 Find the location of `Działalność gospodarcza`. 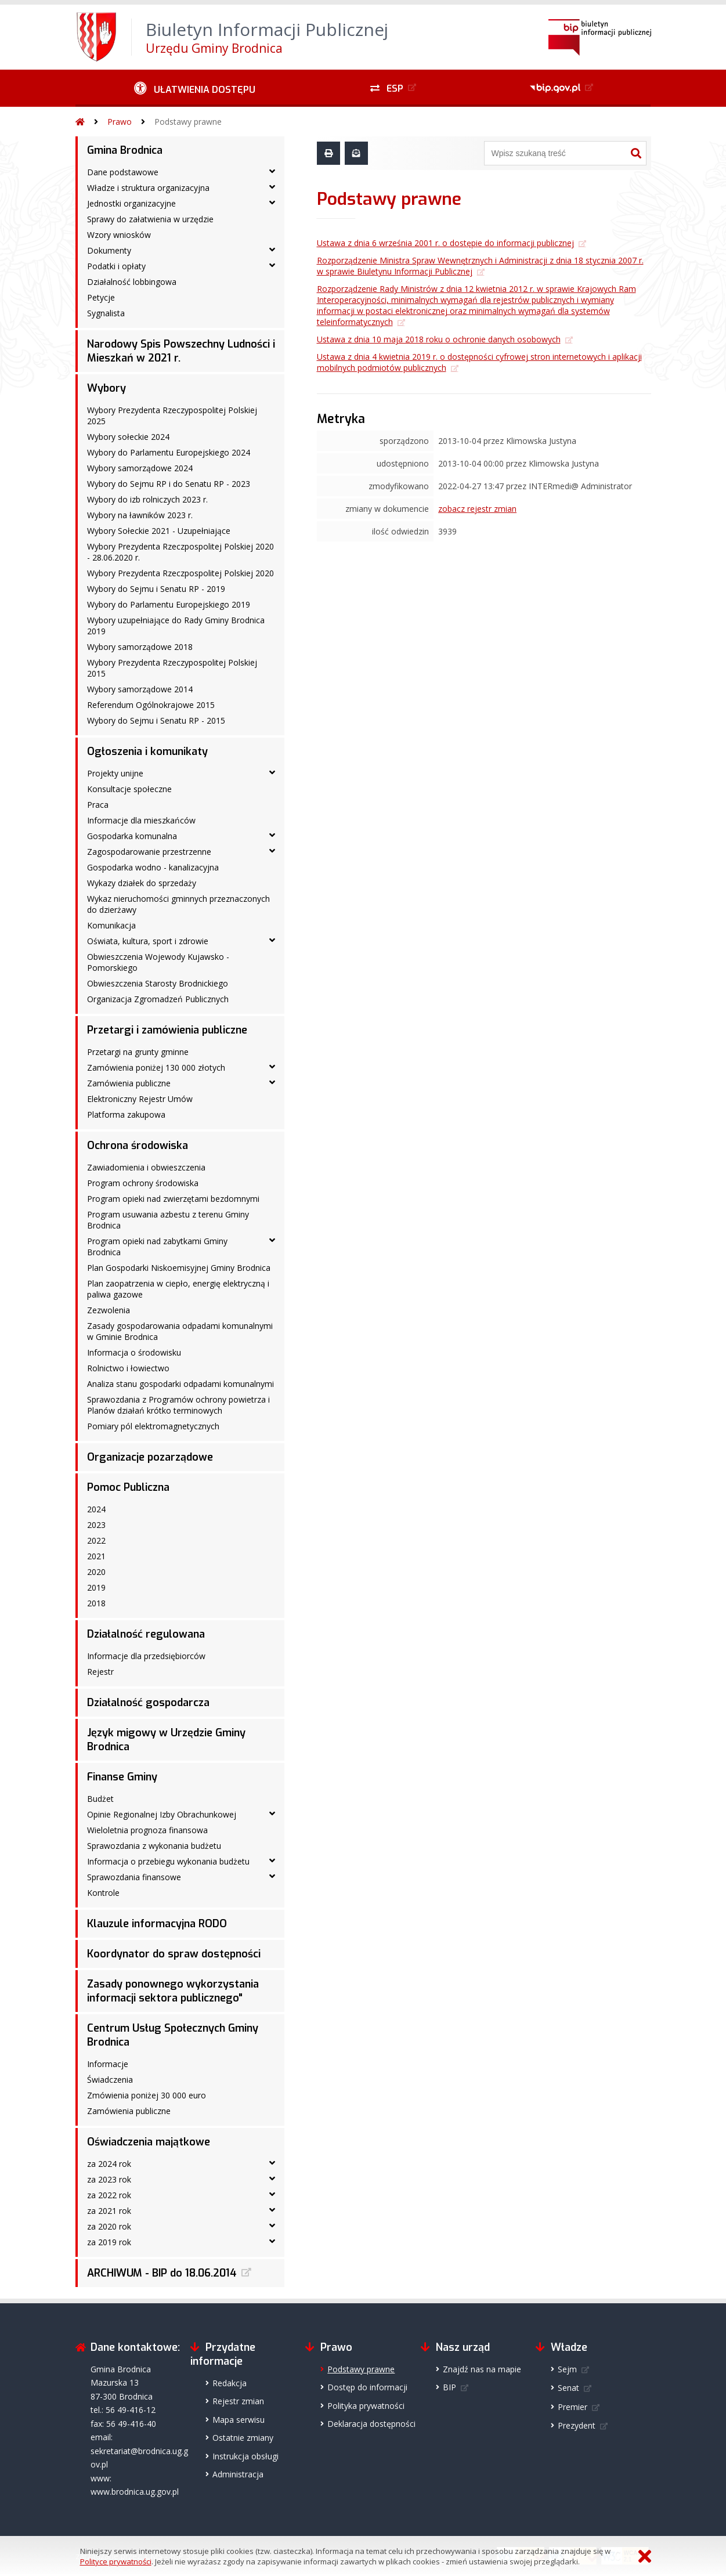

Działalność gospodarcza is located at coordinates (148, 1703).